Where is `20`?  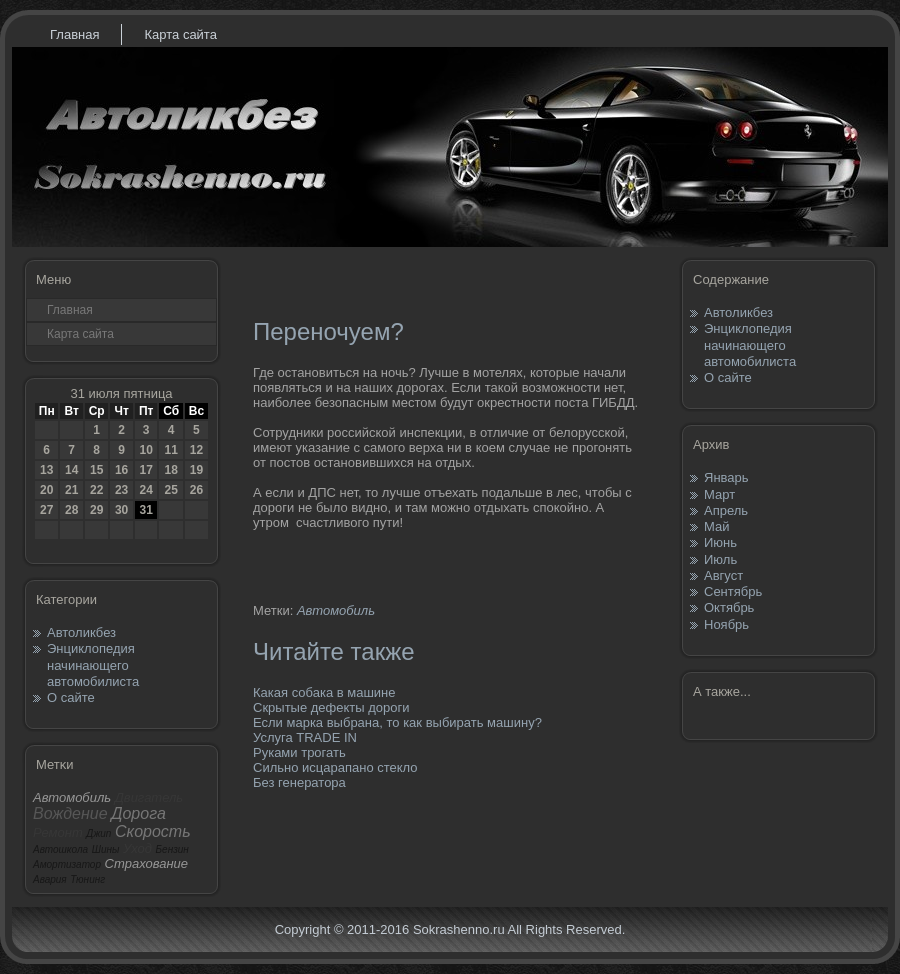 20 is located at coordinates (46, 490).